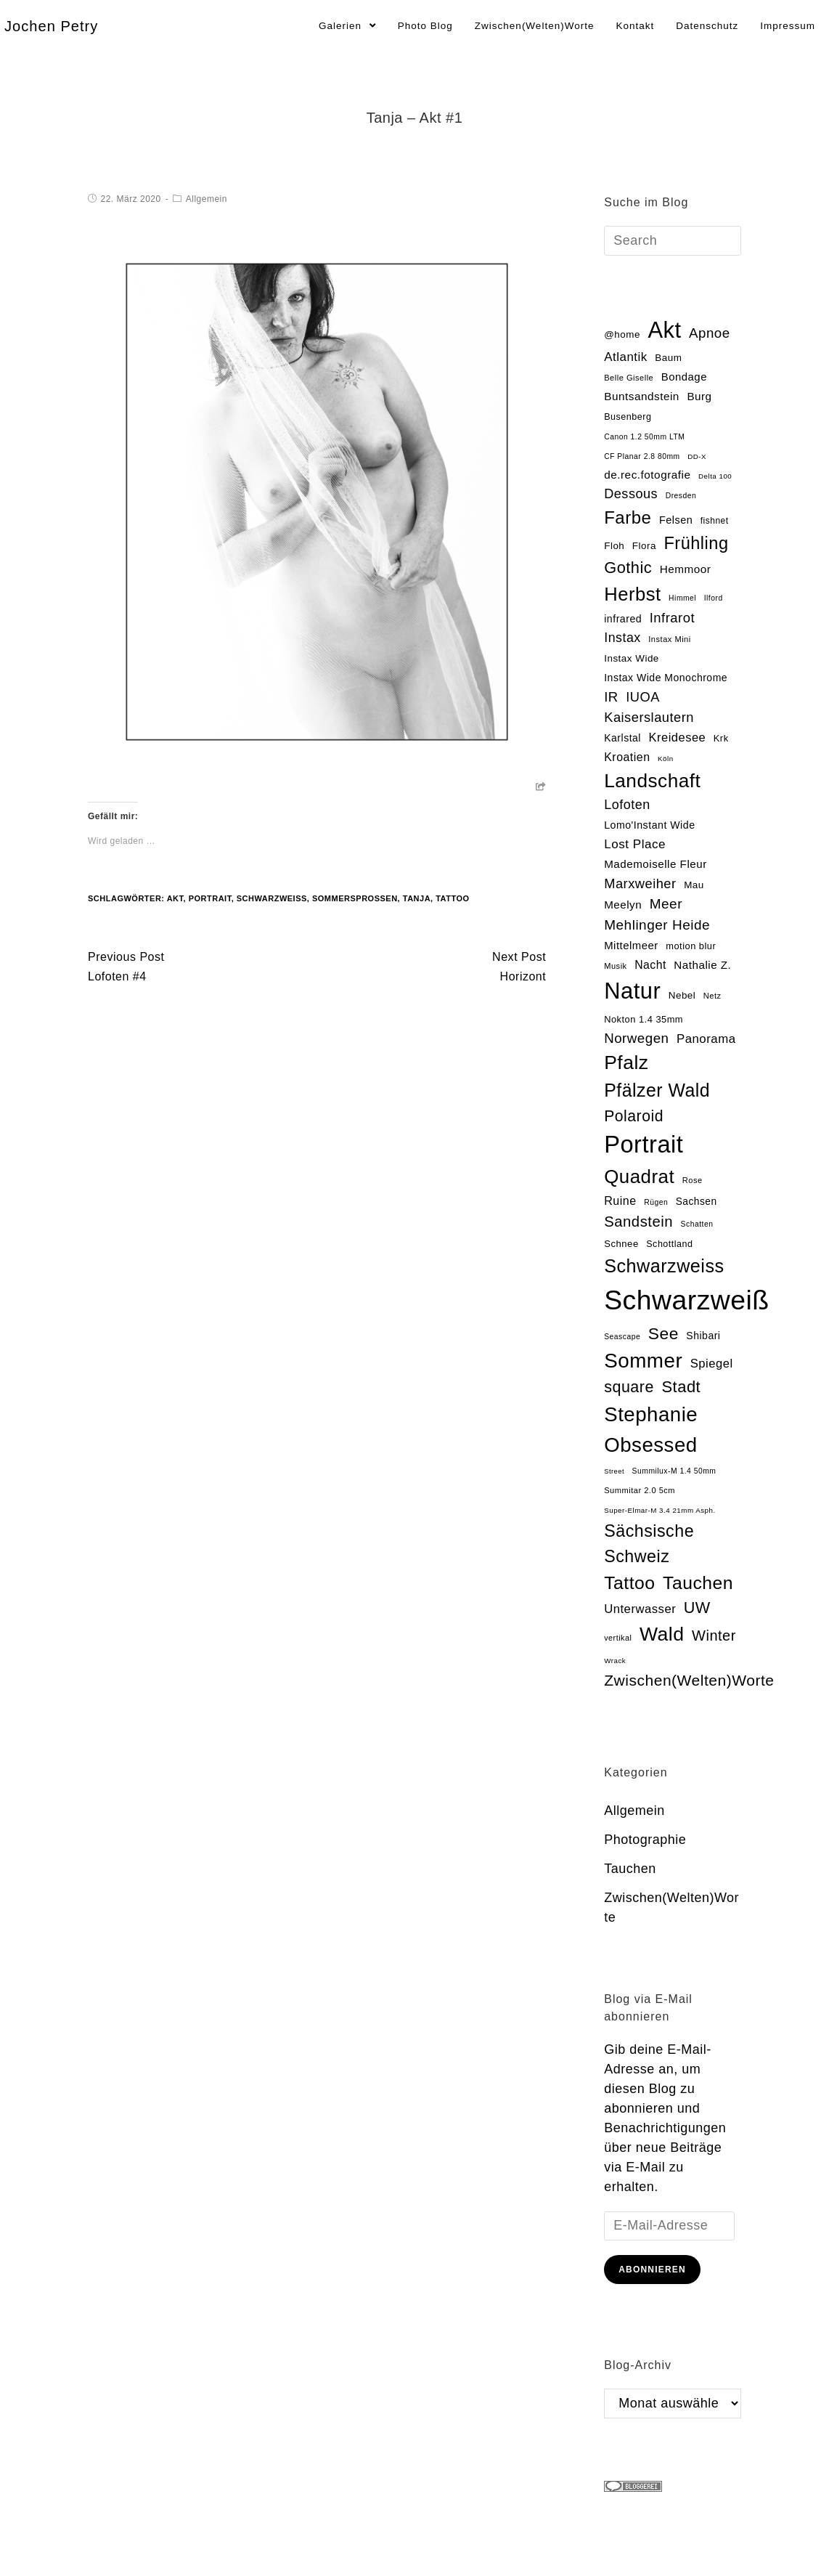 Image resolution: width=829 pixels, height=2576 pixels. I want to click on IUOA [IUOA (48 Einträge)], so click(643, 696).